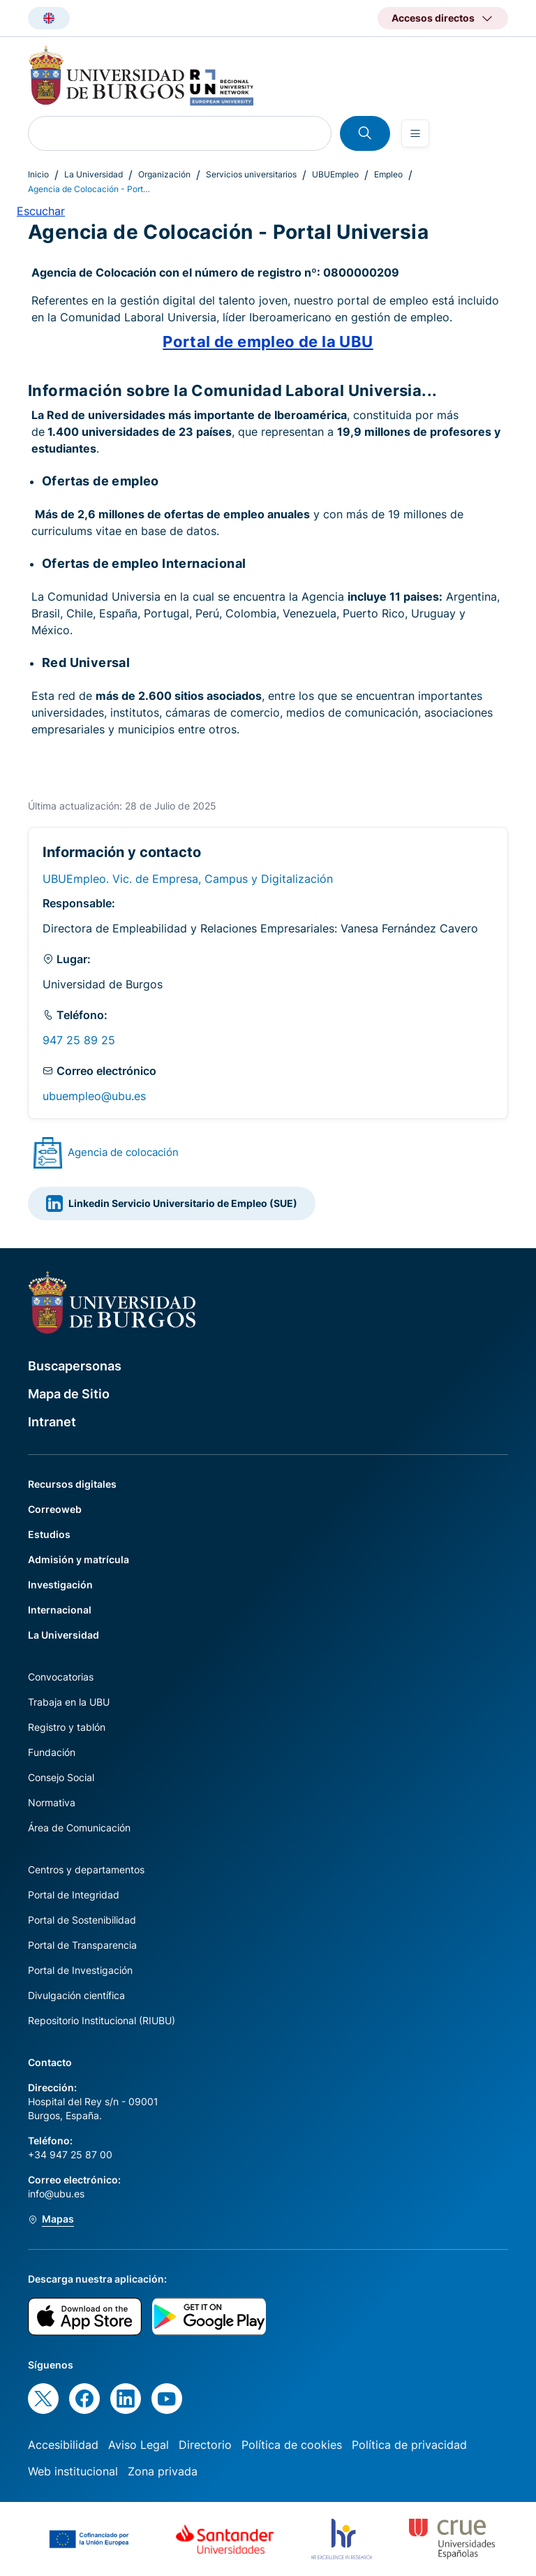 The height and width of the screenshot is (2576, 536). Describe the element at coordinates (55, 1509) in the screenshot. I see `Correoweb` at that location.